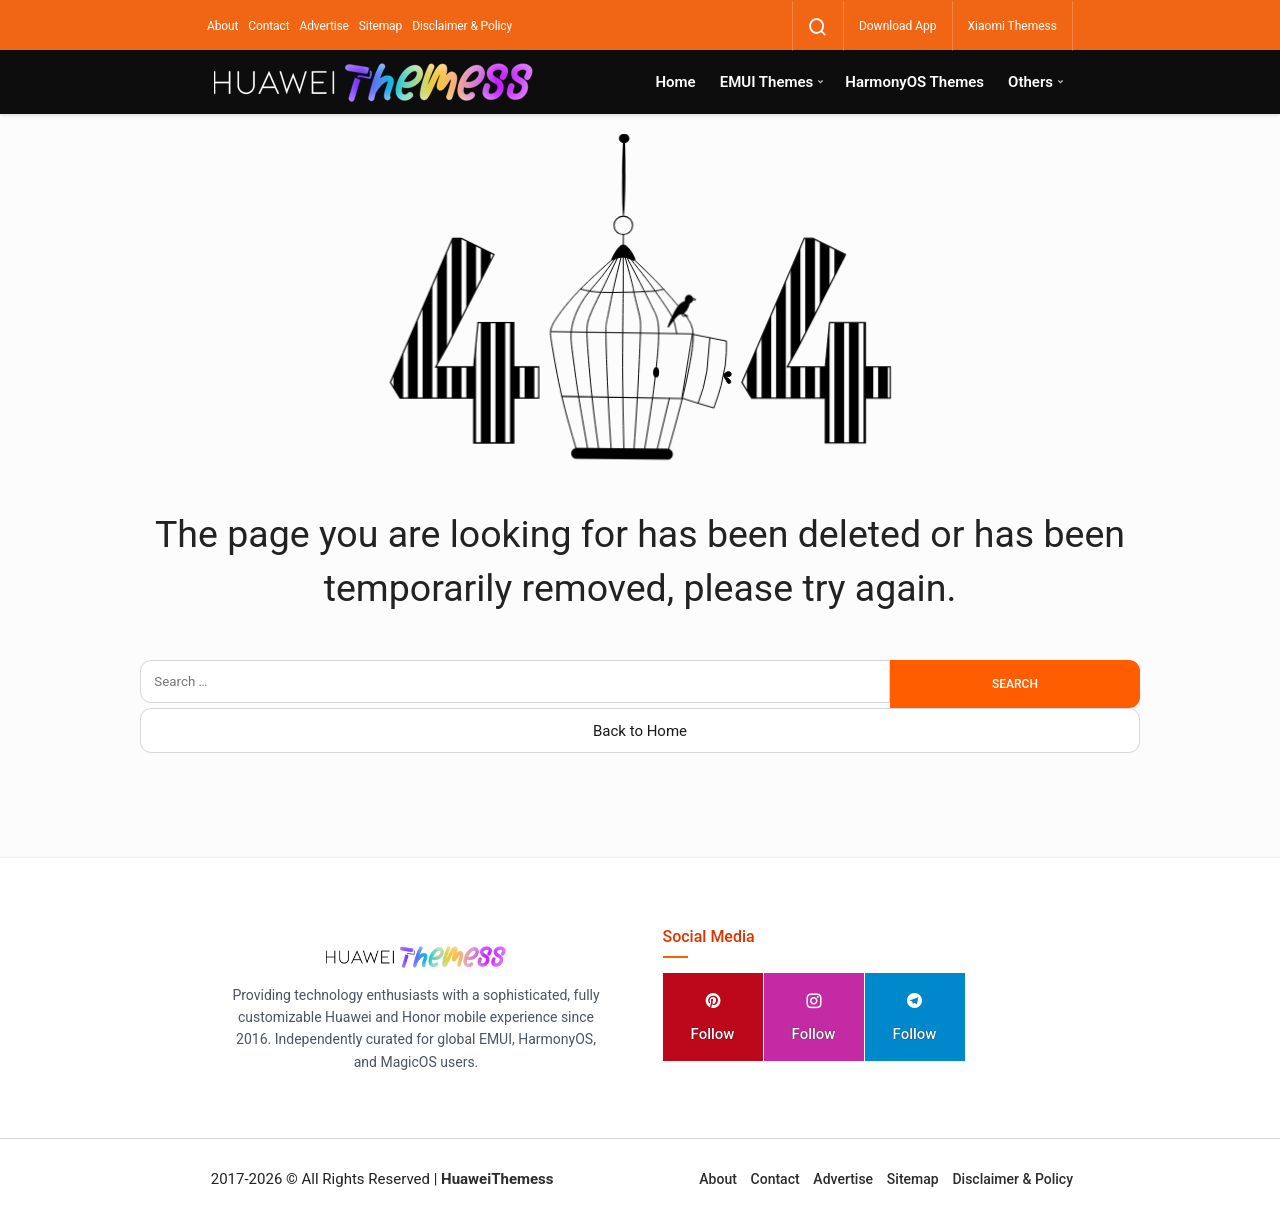 This screenshot has width=1280, height=1221. Describe the element at coordinates (268, 26) in the screenshot. I see `Contact` at that location.